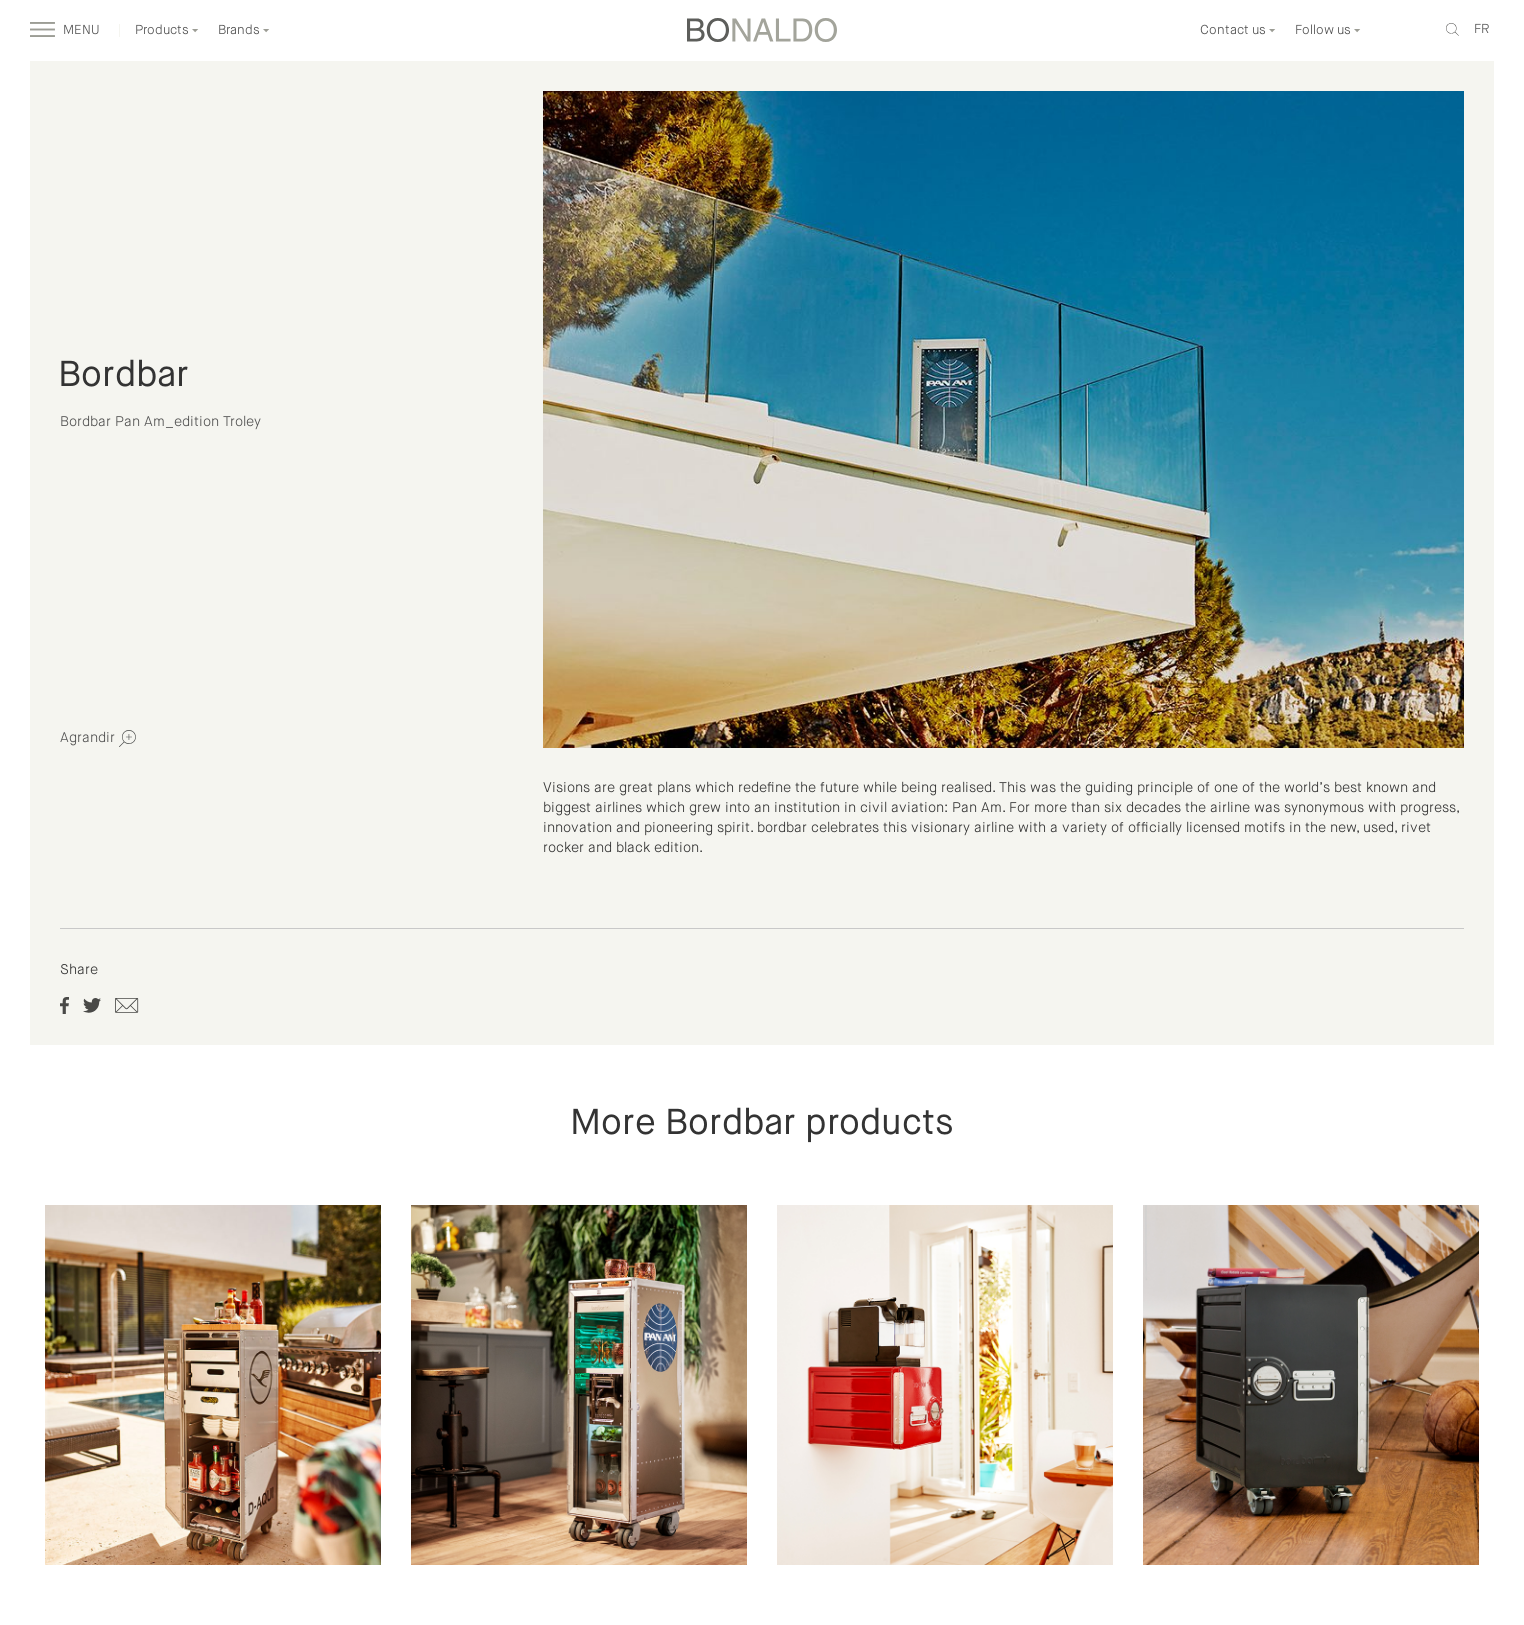 The height and width of the screenshot is (1625, 1524). I want to click on Brands, so click(244, 30).